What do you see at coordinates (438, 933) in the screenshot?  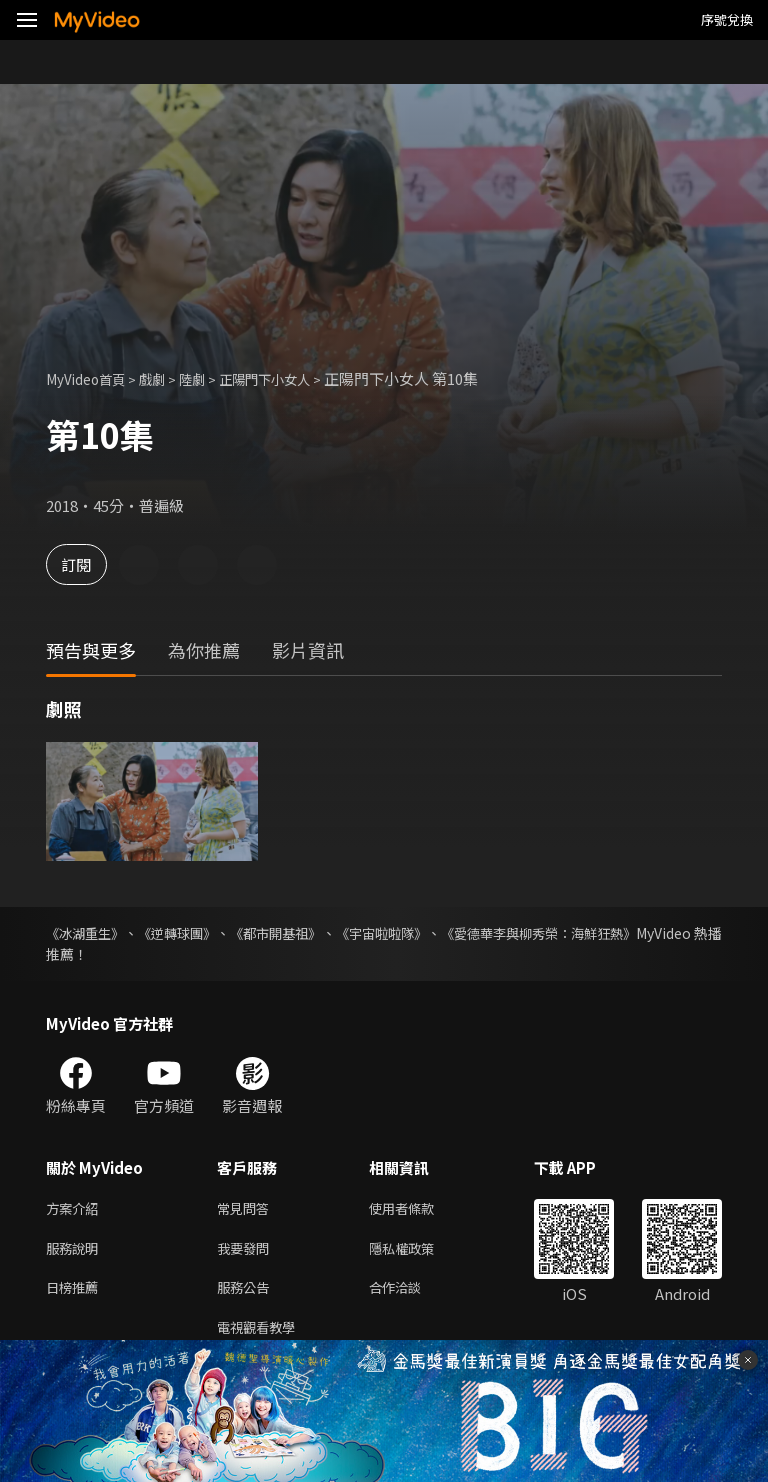 I see `《宇宙啦啦隊》` at bounding box center [438, 933].